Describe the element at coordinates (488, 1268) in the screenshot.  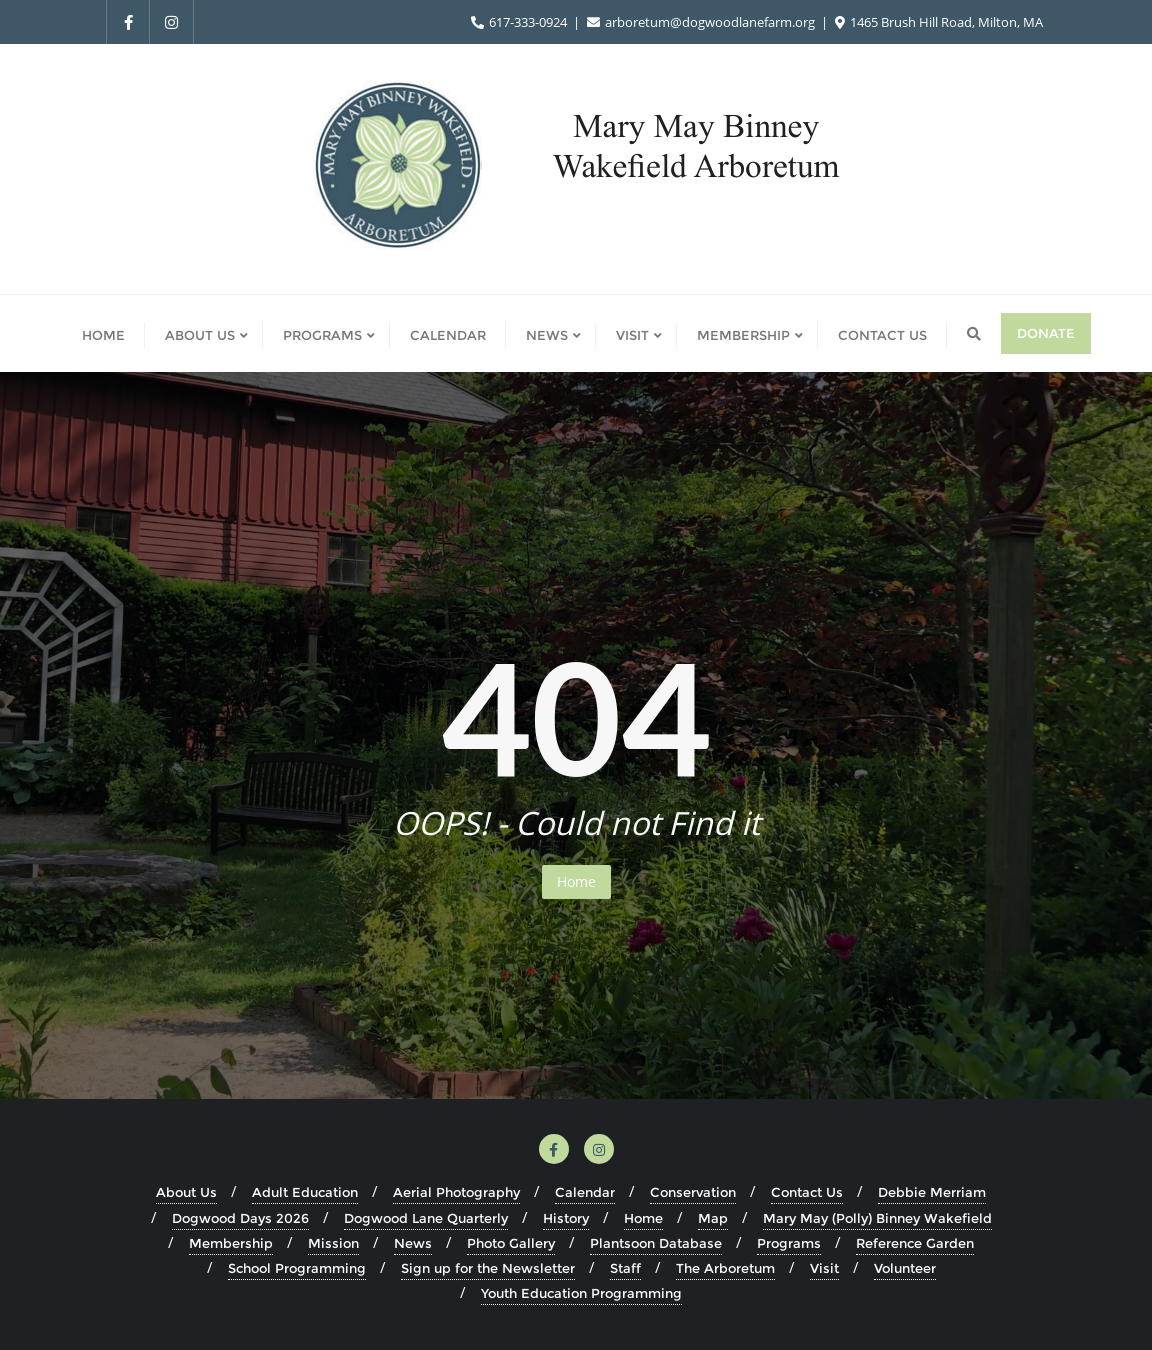
I see `Sign up for the Newsletter` at that location.